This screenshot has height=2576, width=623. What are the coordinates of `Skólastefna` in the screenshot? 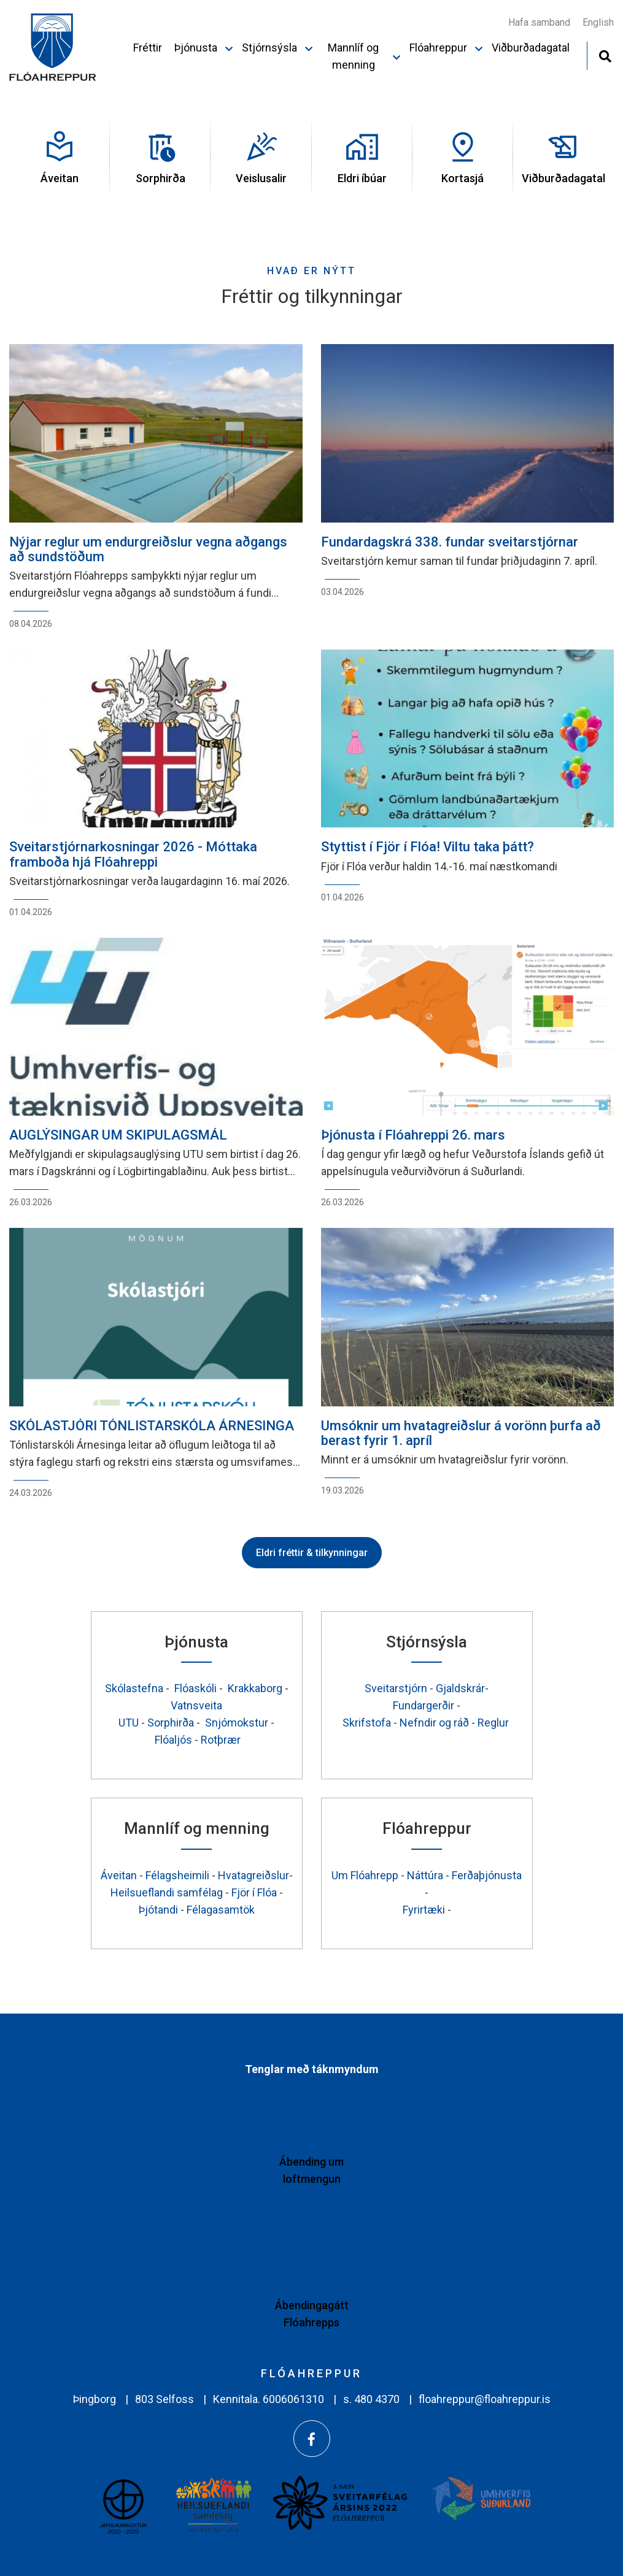 It's located at (134, 1688).